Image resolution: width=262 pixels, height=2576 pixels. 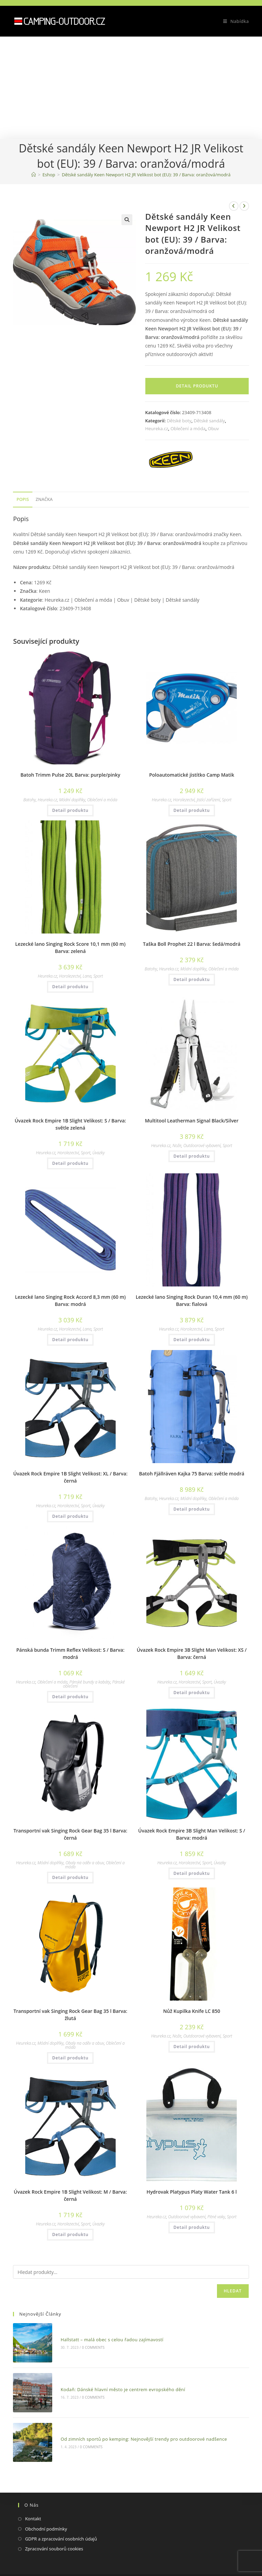 What do you see at coordinates (177, 1145) in the screenshot?
I see `Nože` at bounding box center [177, 1145].